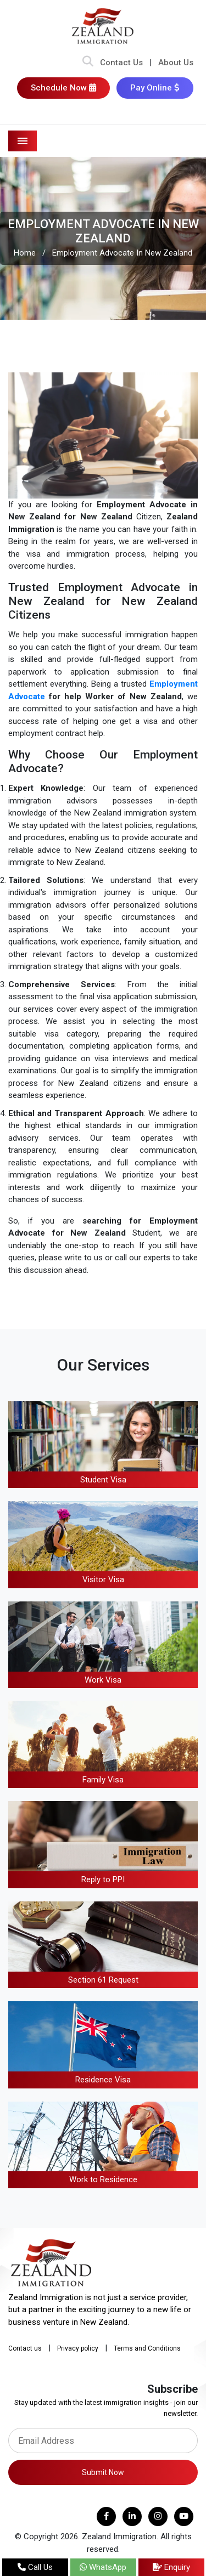 The image size is (206, 2576). What do you see at coordinates (25, 253) in the screenshot?
I see `Home` at bounding box center [25, 253].